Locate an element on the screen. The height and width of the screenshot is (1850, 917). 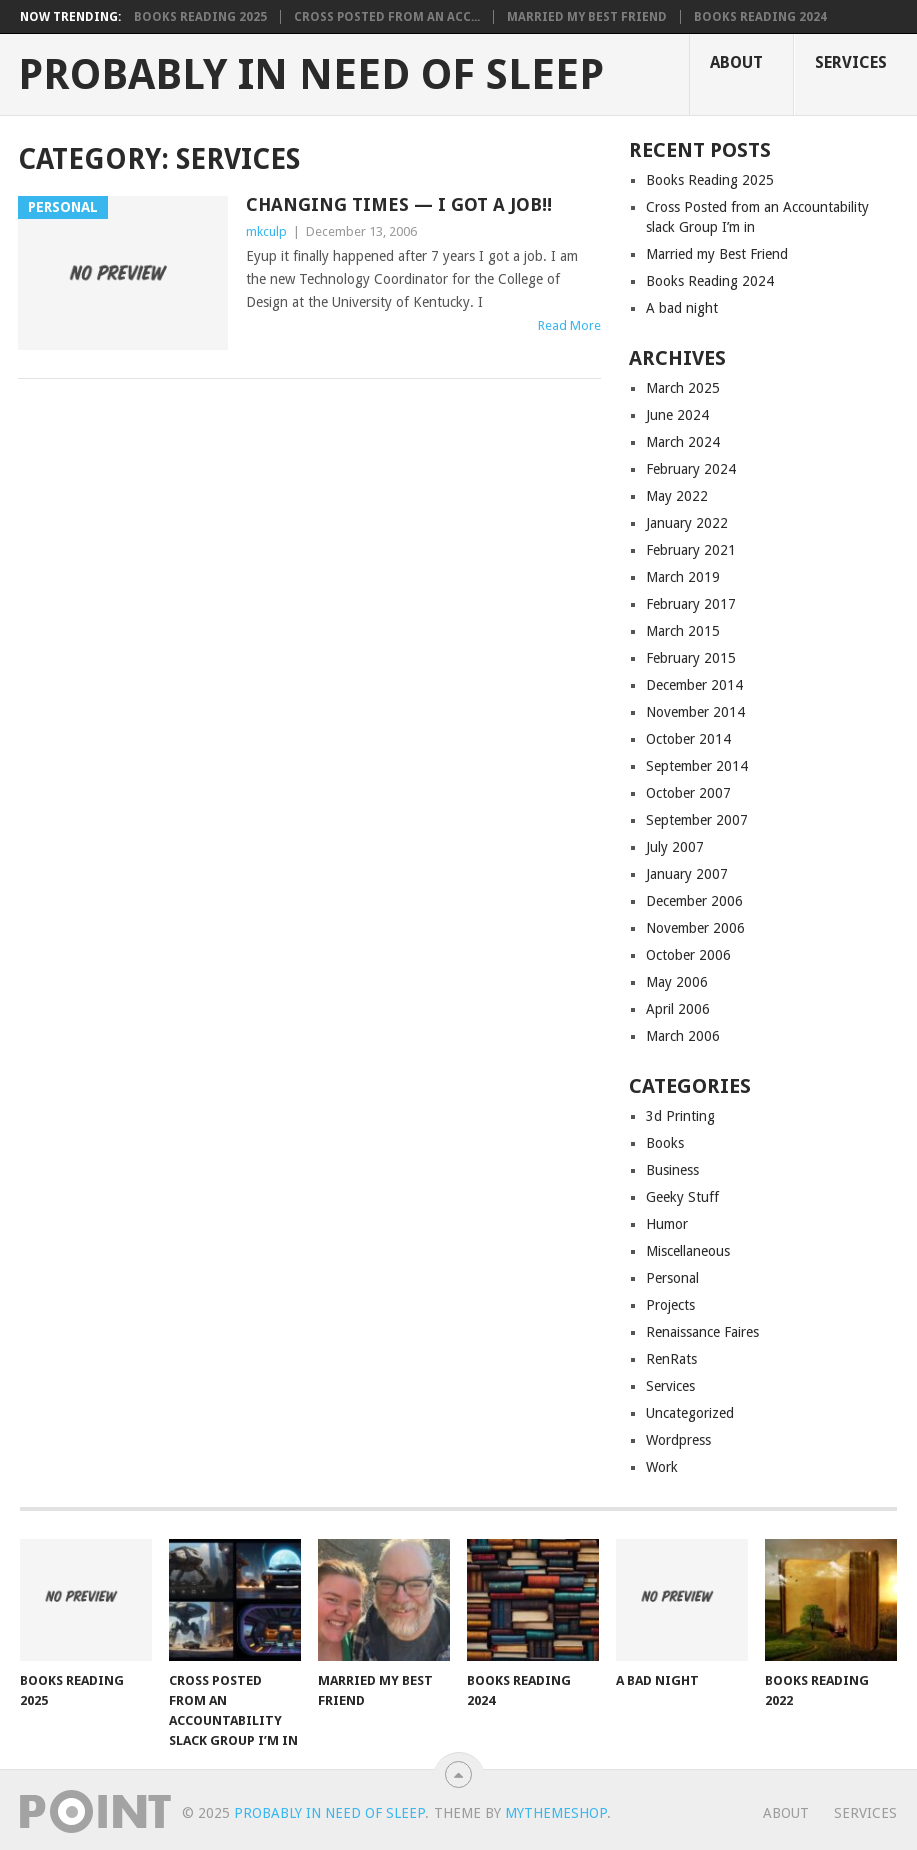
September 2007 is located at coordinates (697, 820).